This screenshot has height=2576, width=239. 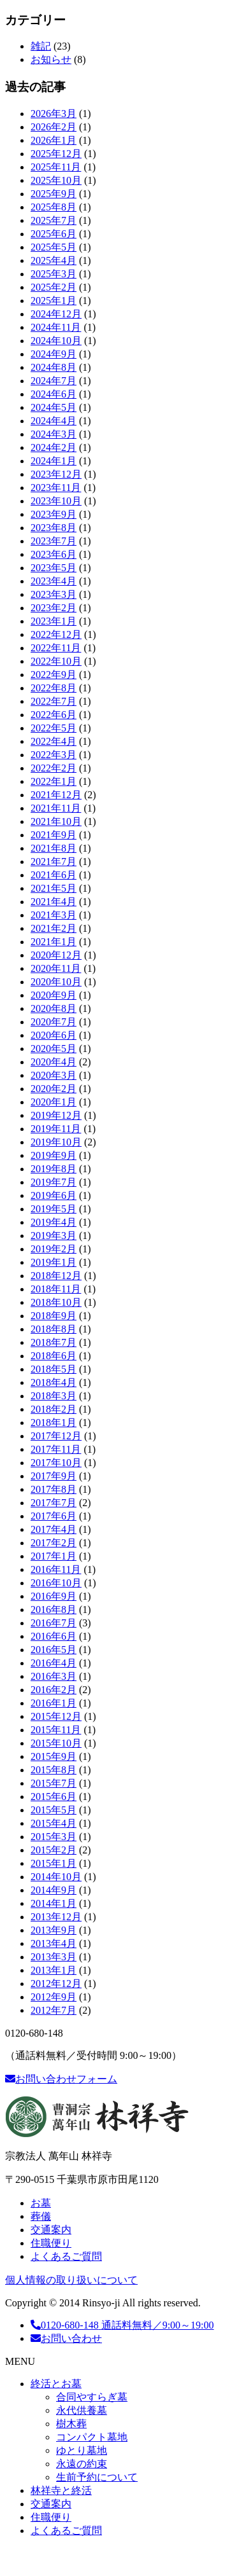 What do you see at coordinates (56, 1462) in the screenshot?
I see `2017年10月` at bounding box center [56, 1462].